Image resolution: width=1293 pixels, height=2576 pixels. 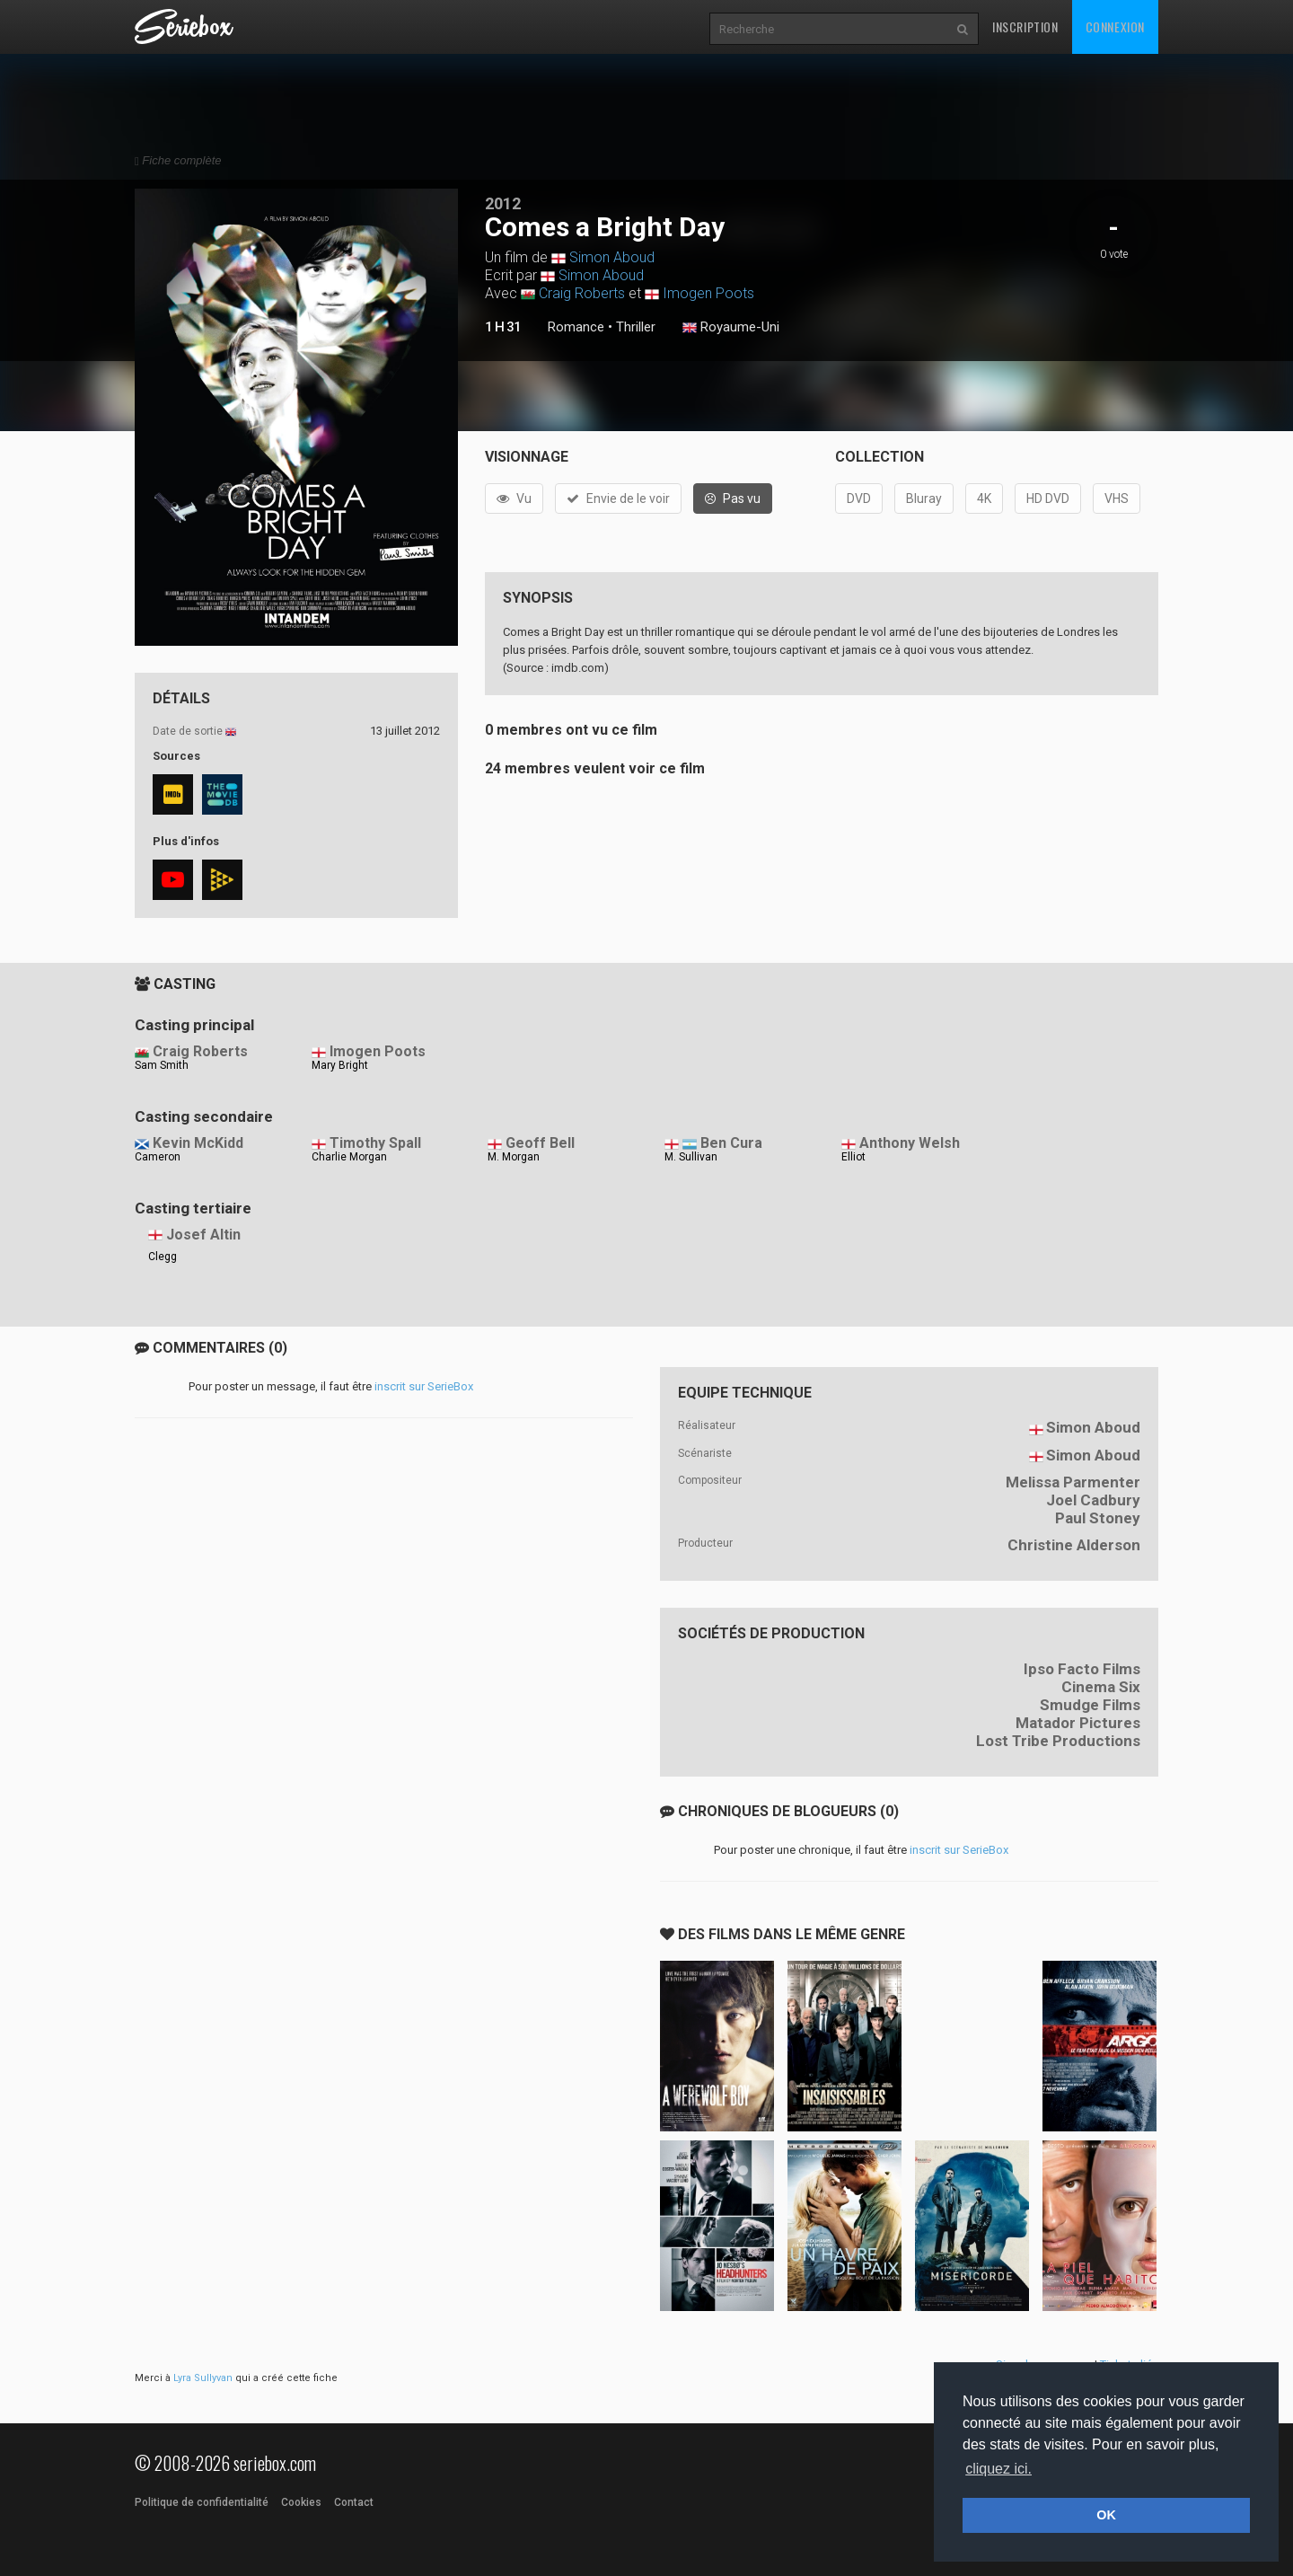 I want to click on Josef Altin, so click(x=203, y=1234).